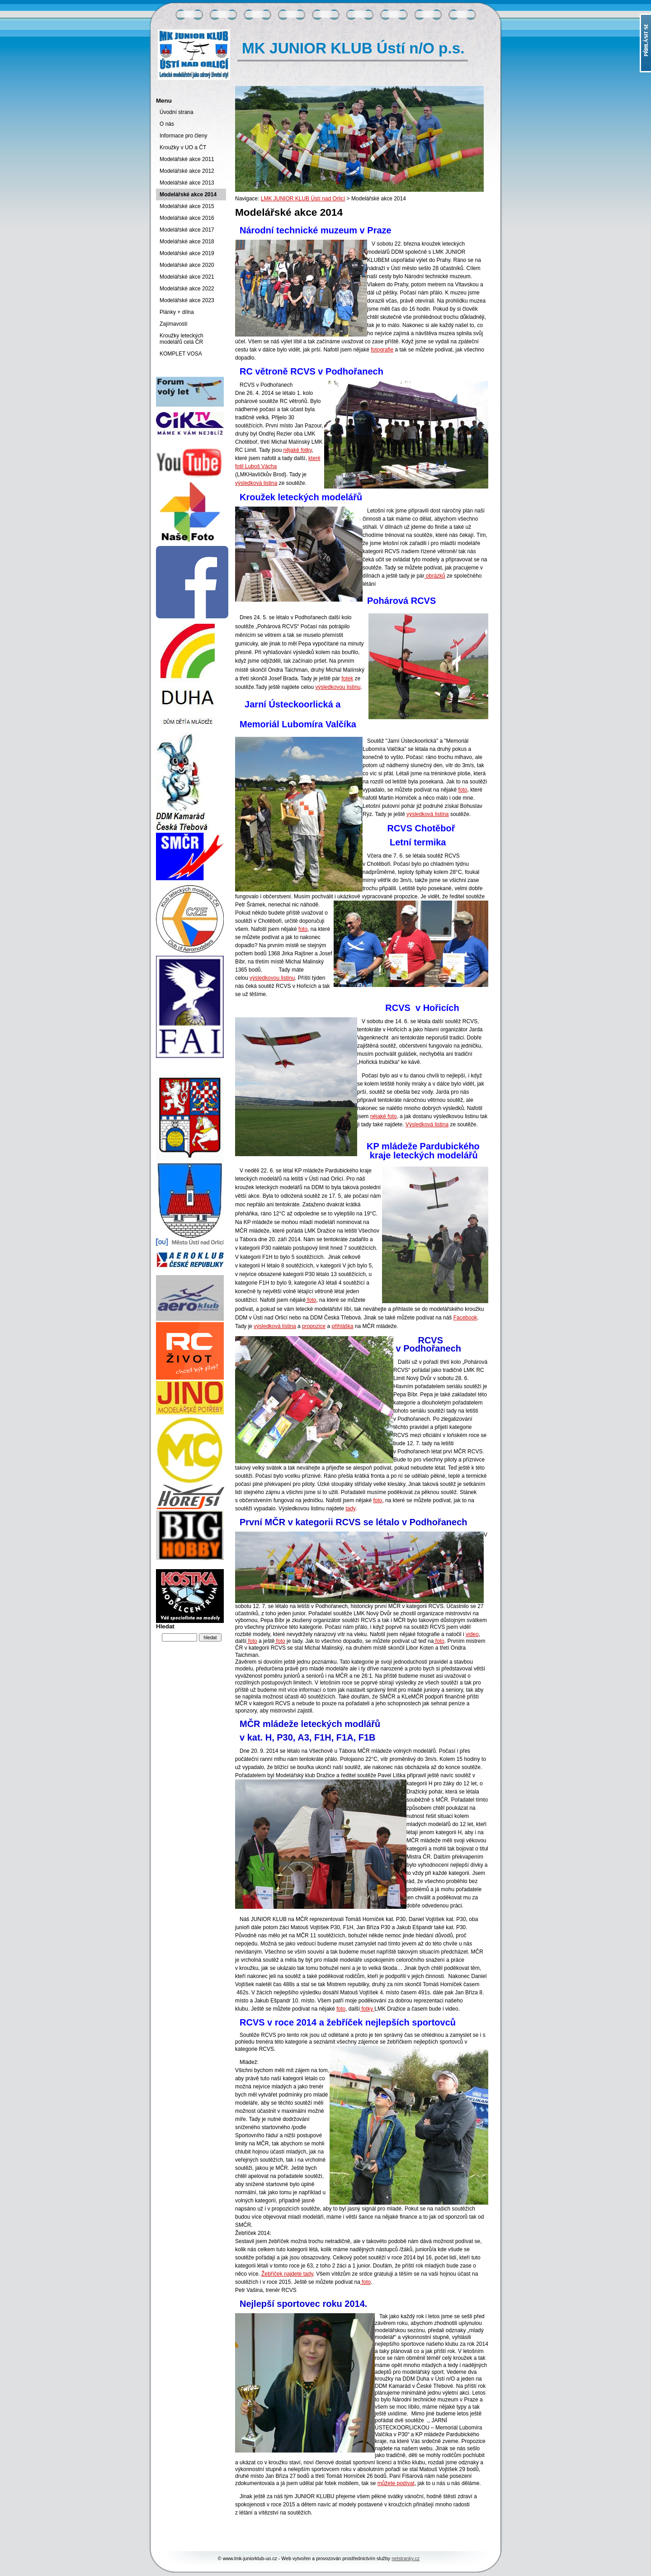 The image size is (651, 2576). What do you see at coordinates (303, 198) in the screenshot?
I see `LMK JUNIOR KLUB Ústí nad Orlicí` at bounding box center [303, 198].